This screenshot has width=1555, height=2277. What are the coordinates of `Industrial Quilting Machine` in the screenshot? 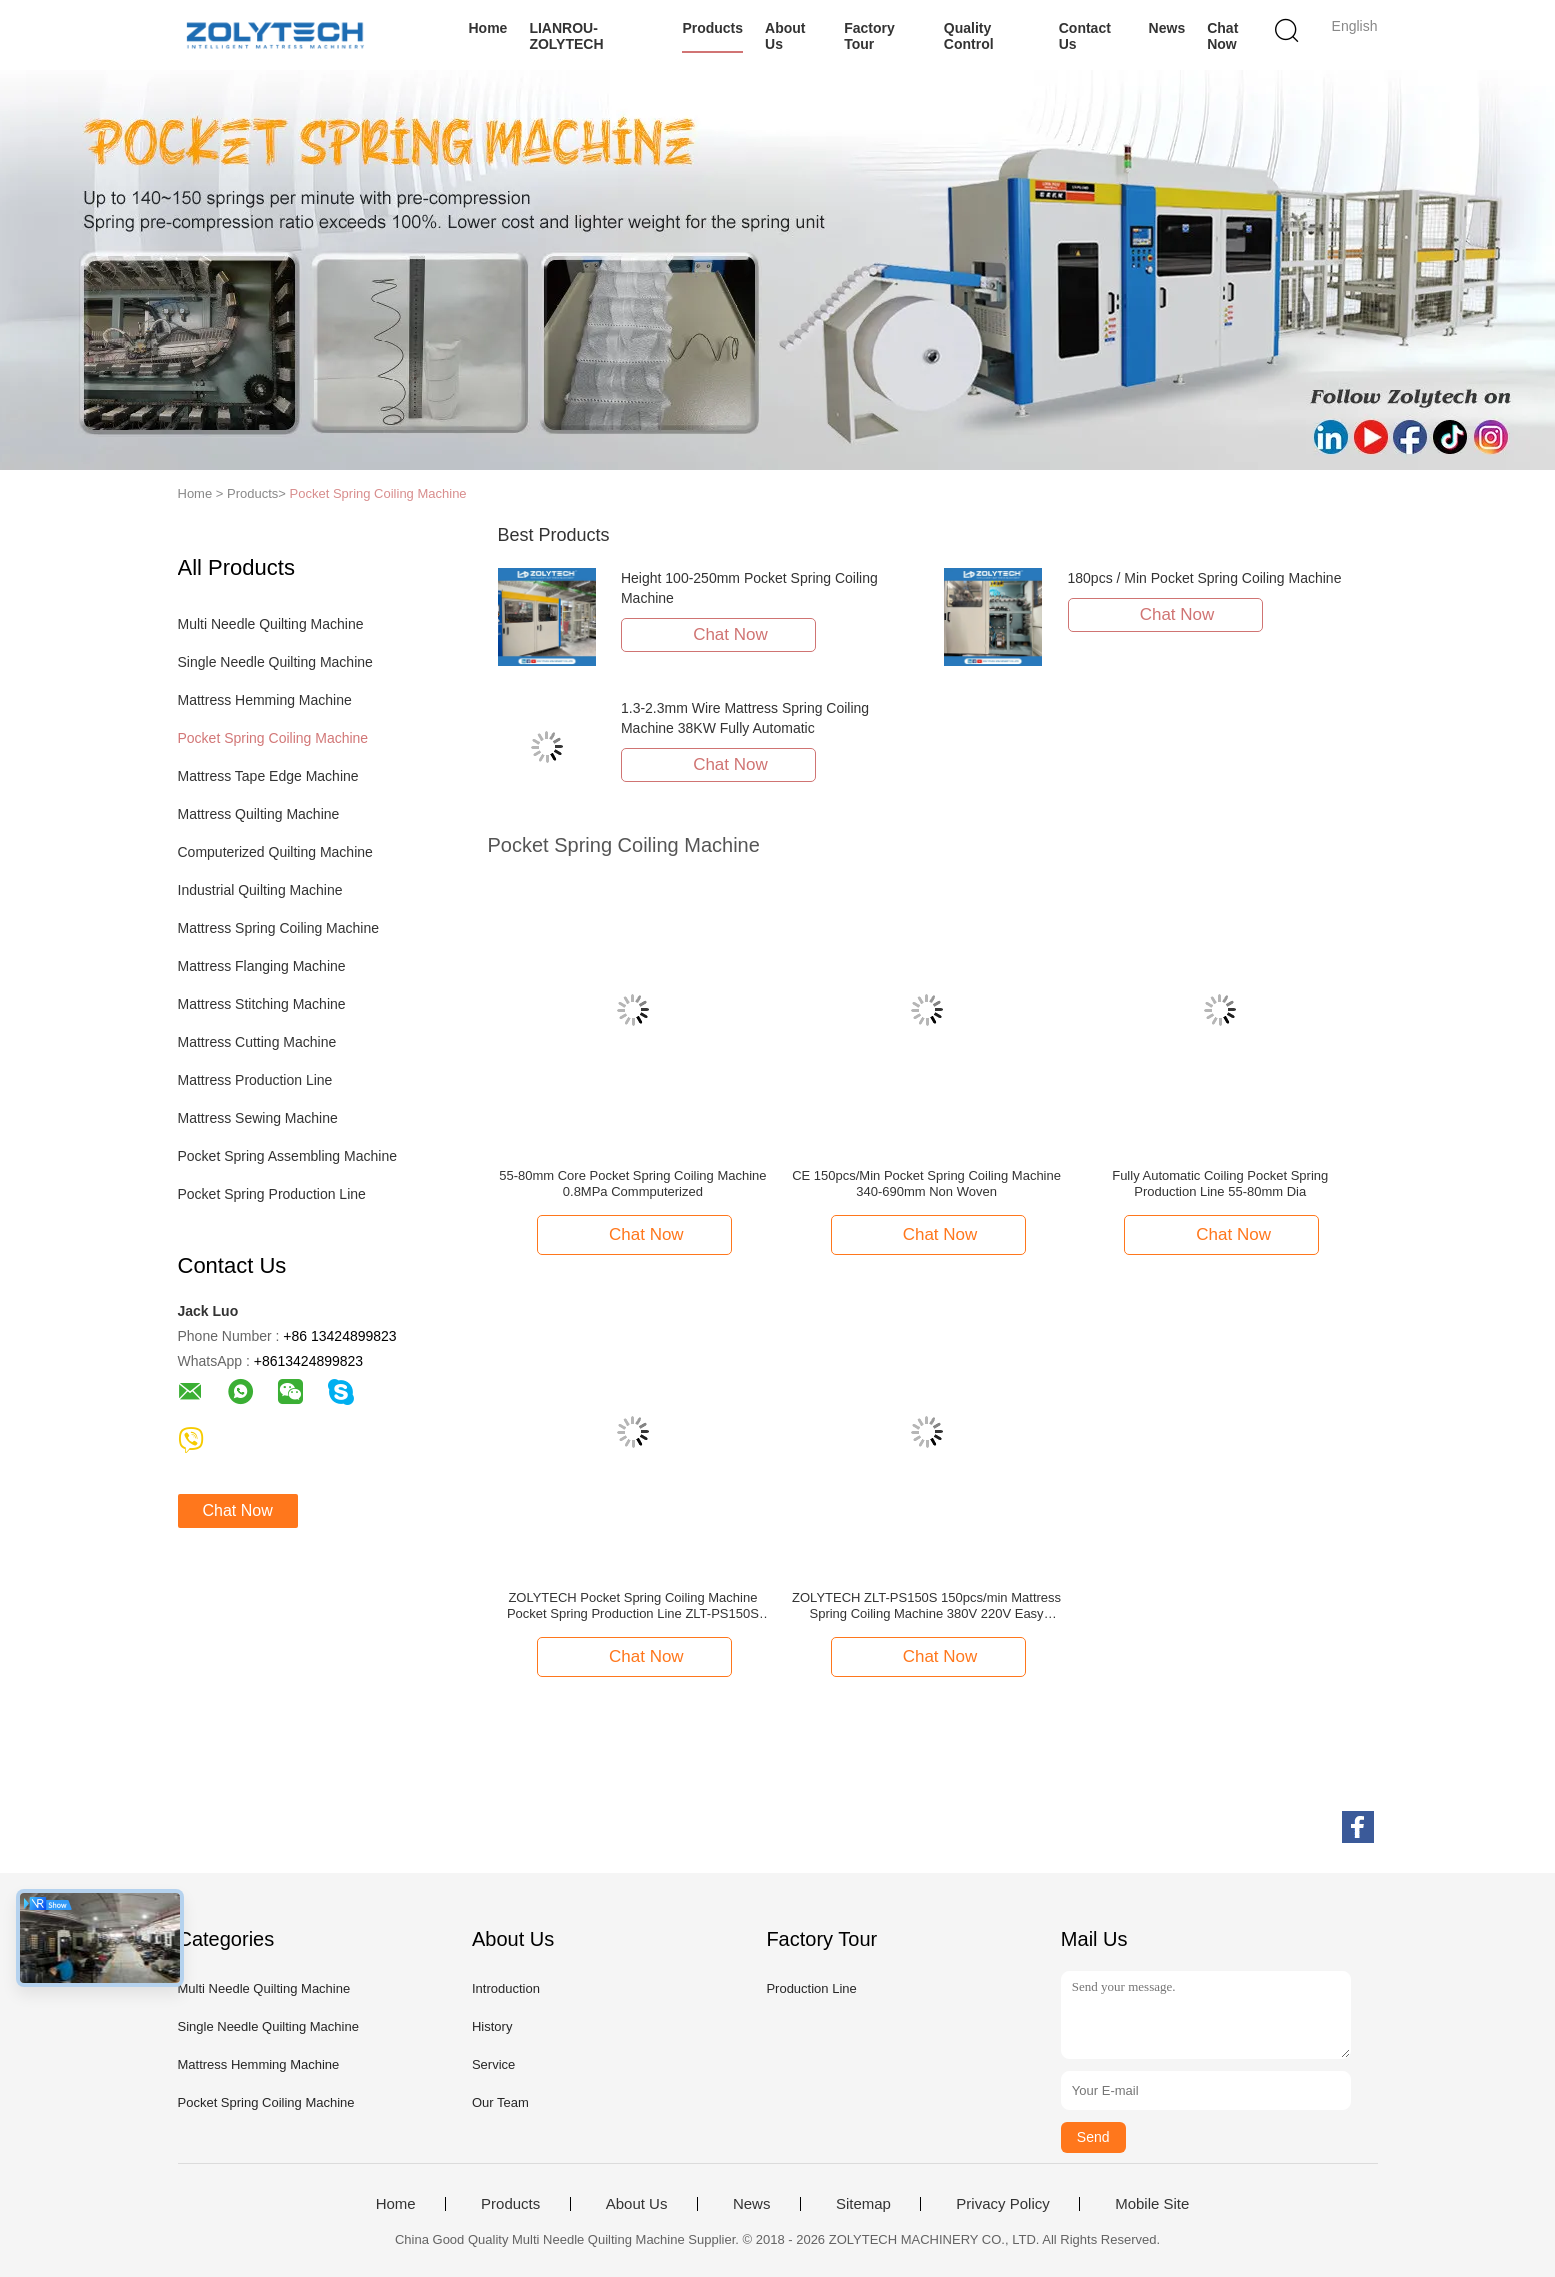 It's located at (260, 890).